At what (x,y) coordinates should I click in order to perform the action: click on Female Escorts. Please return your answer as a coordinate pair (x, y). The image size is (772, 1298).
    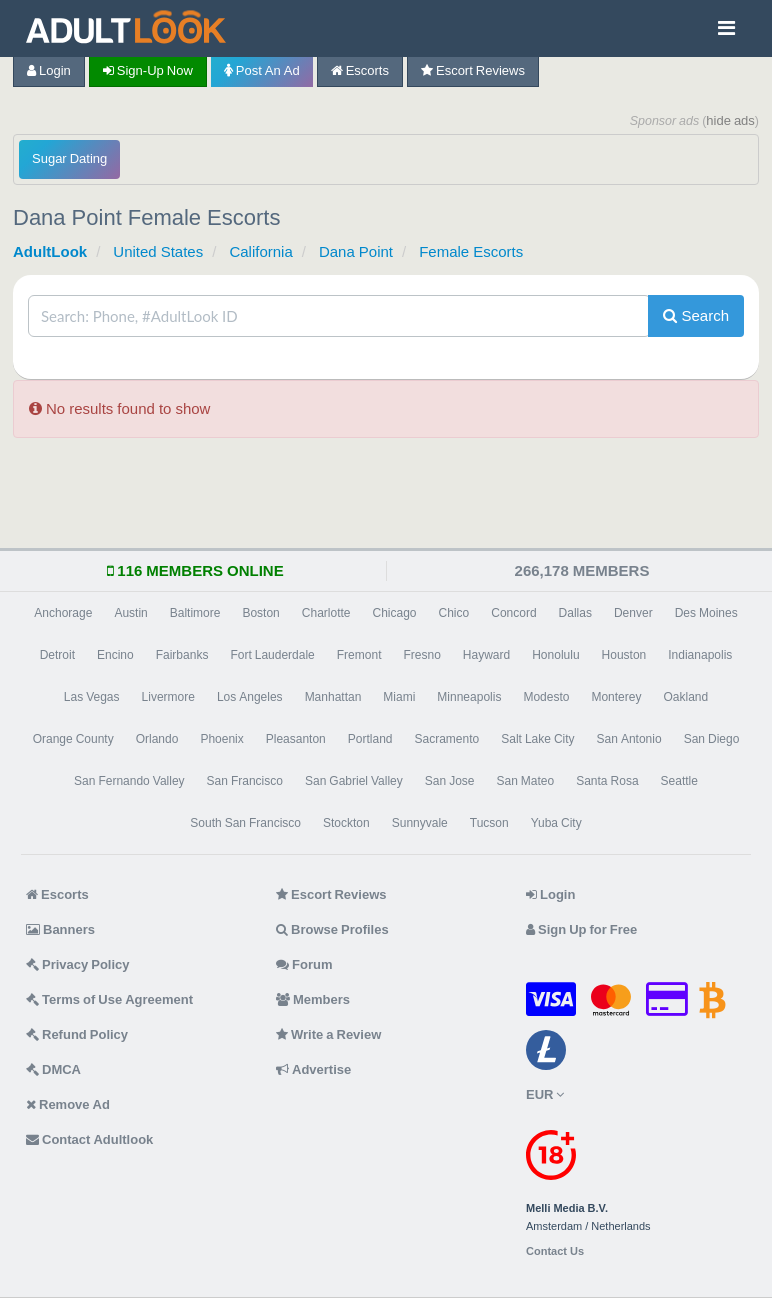
    Looking at the image, I should click on (471, 251).